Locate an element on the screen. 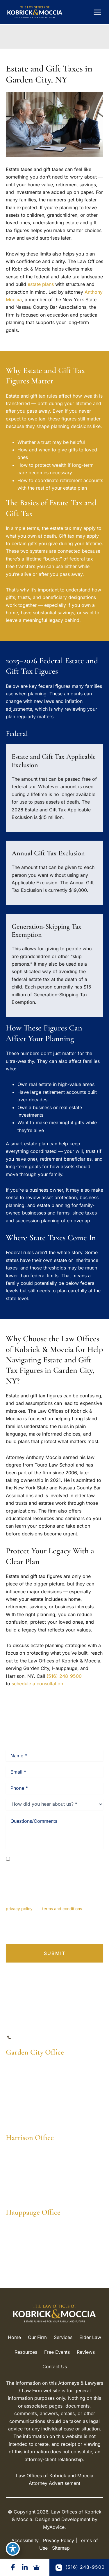 The width and height of the screenshot is (109, 2576). estate plans is located at coordinates (41, 284).